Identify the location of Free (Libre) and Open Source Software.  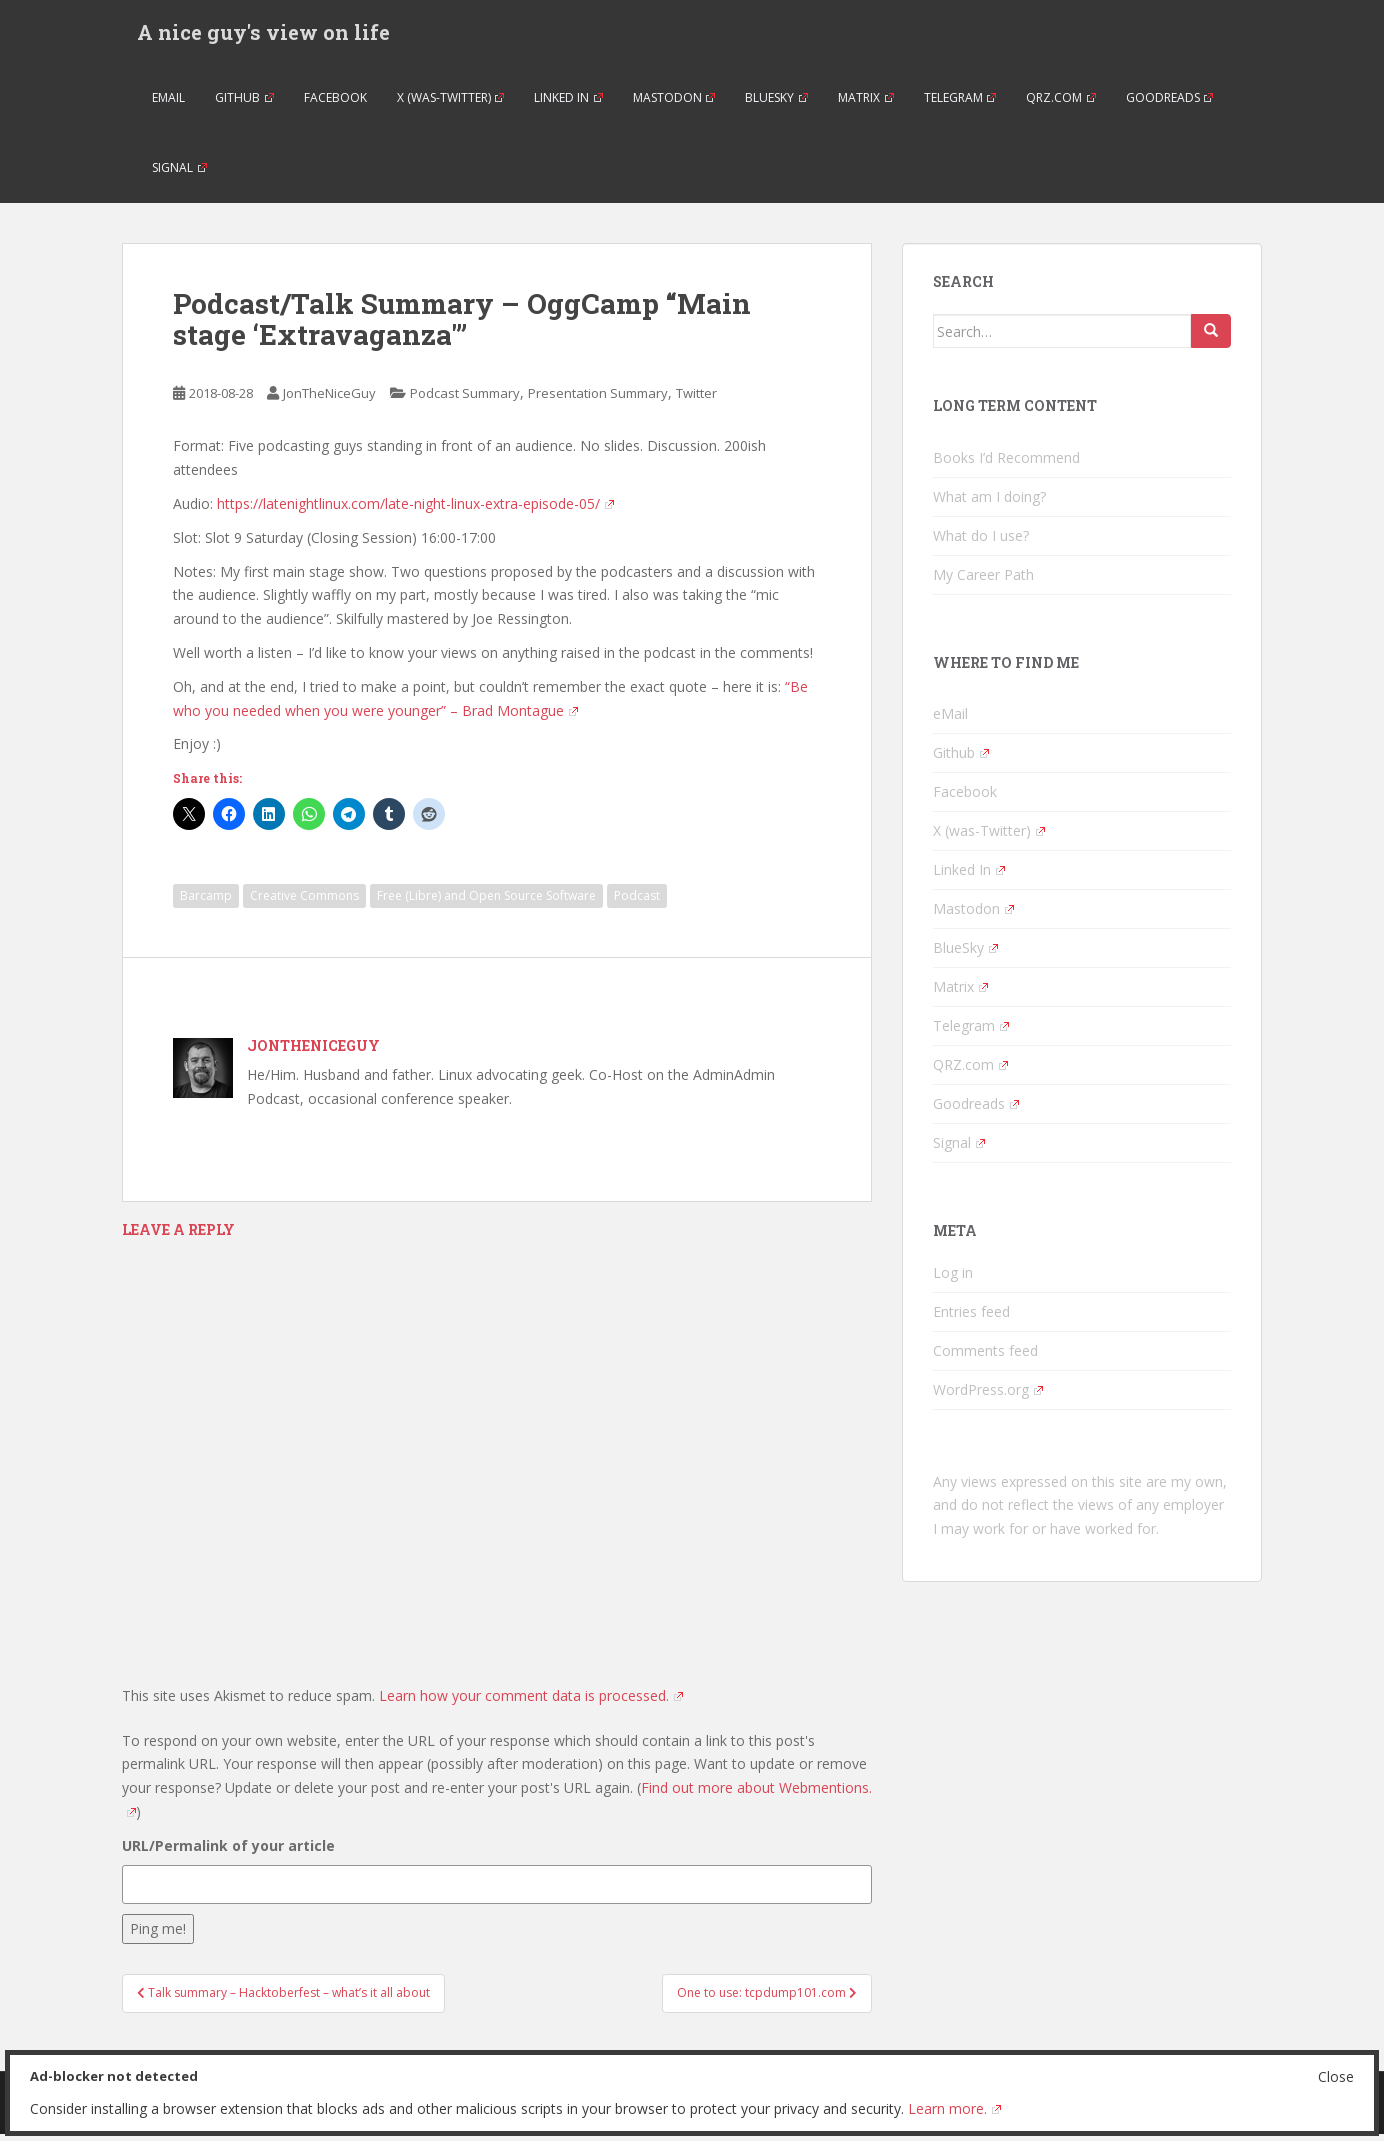
(486, 902).